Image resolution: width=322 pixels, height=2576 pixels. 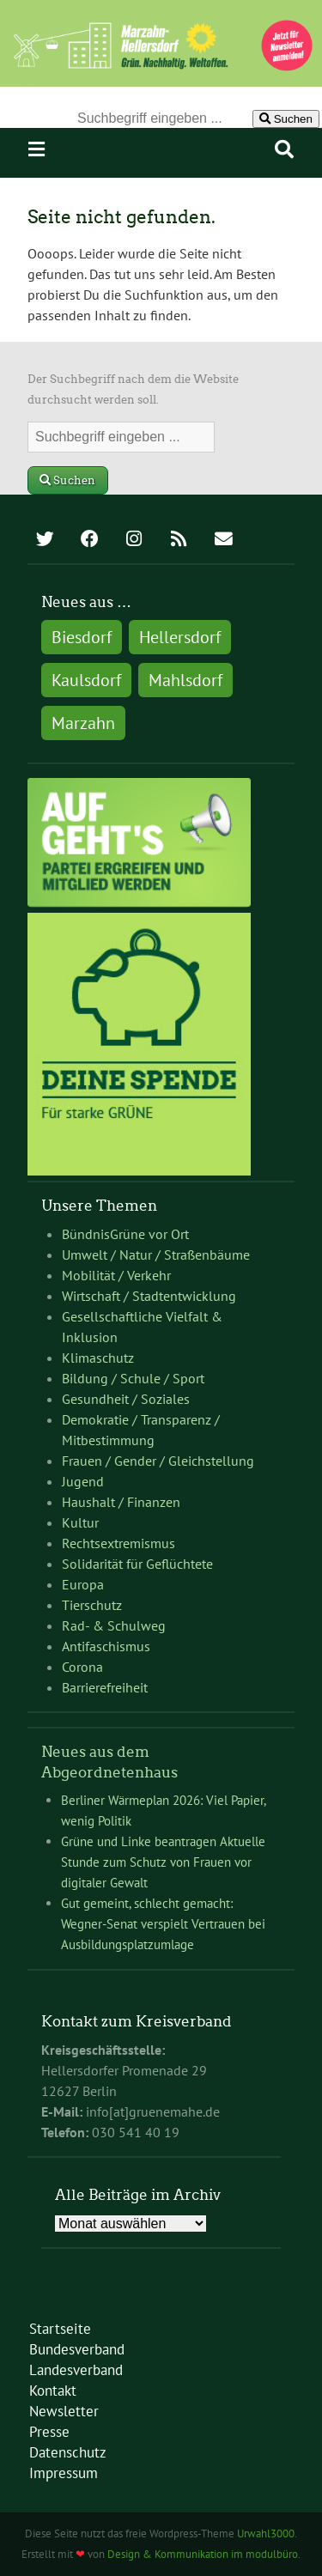 I want to click on Hellersdorf, so click(x=180, y=637).